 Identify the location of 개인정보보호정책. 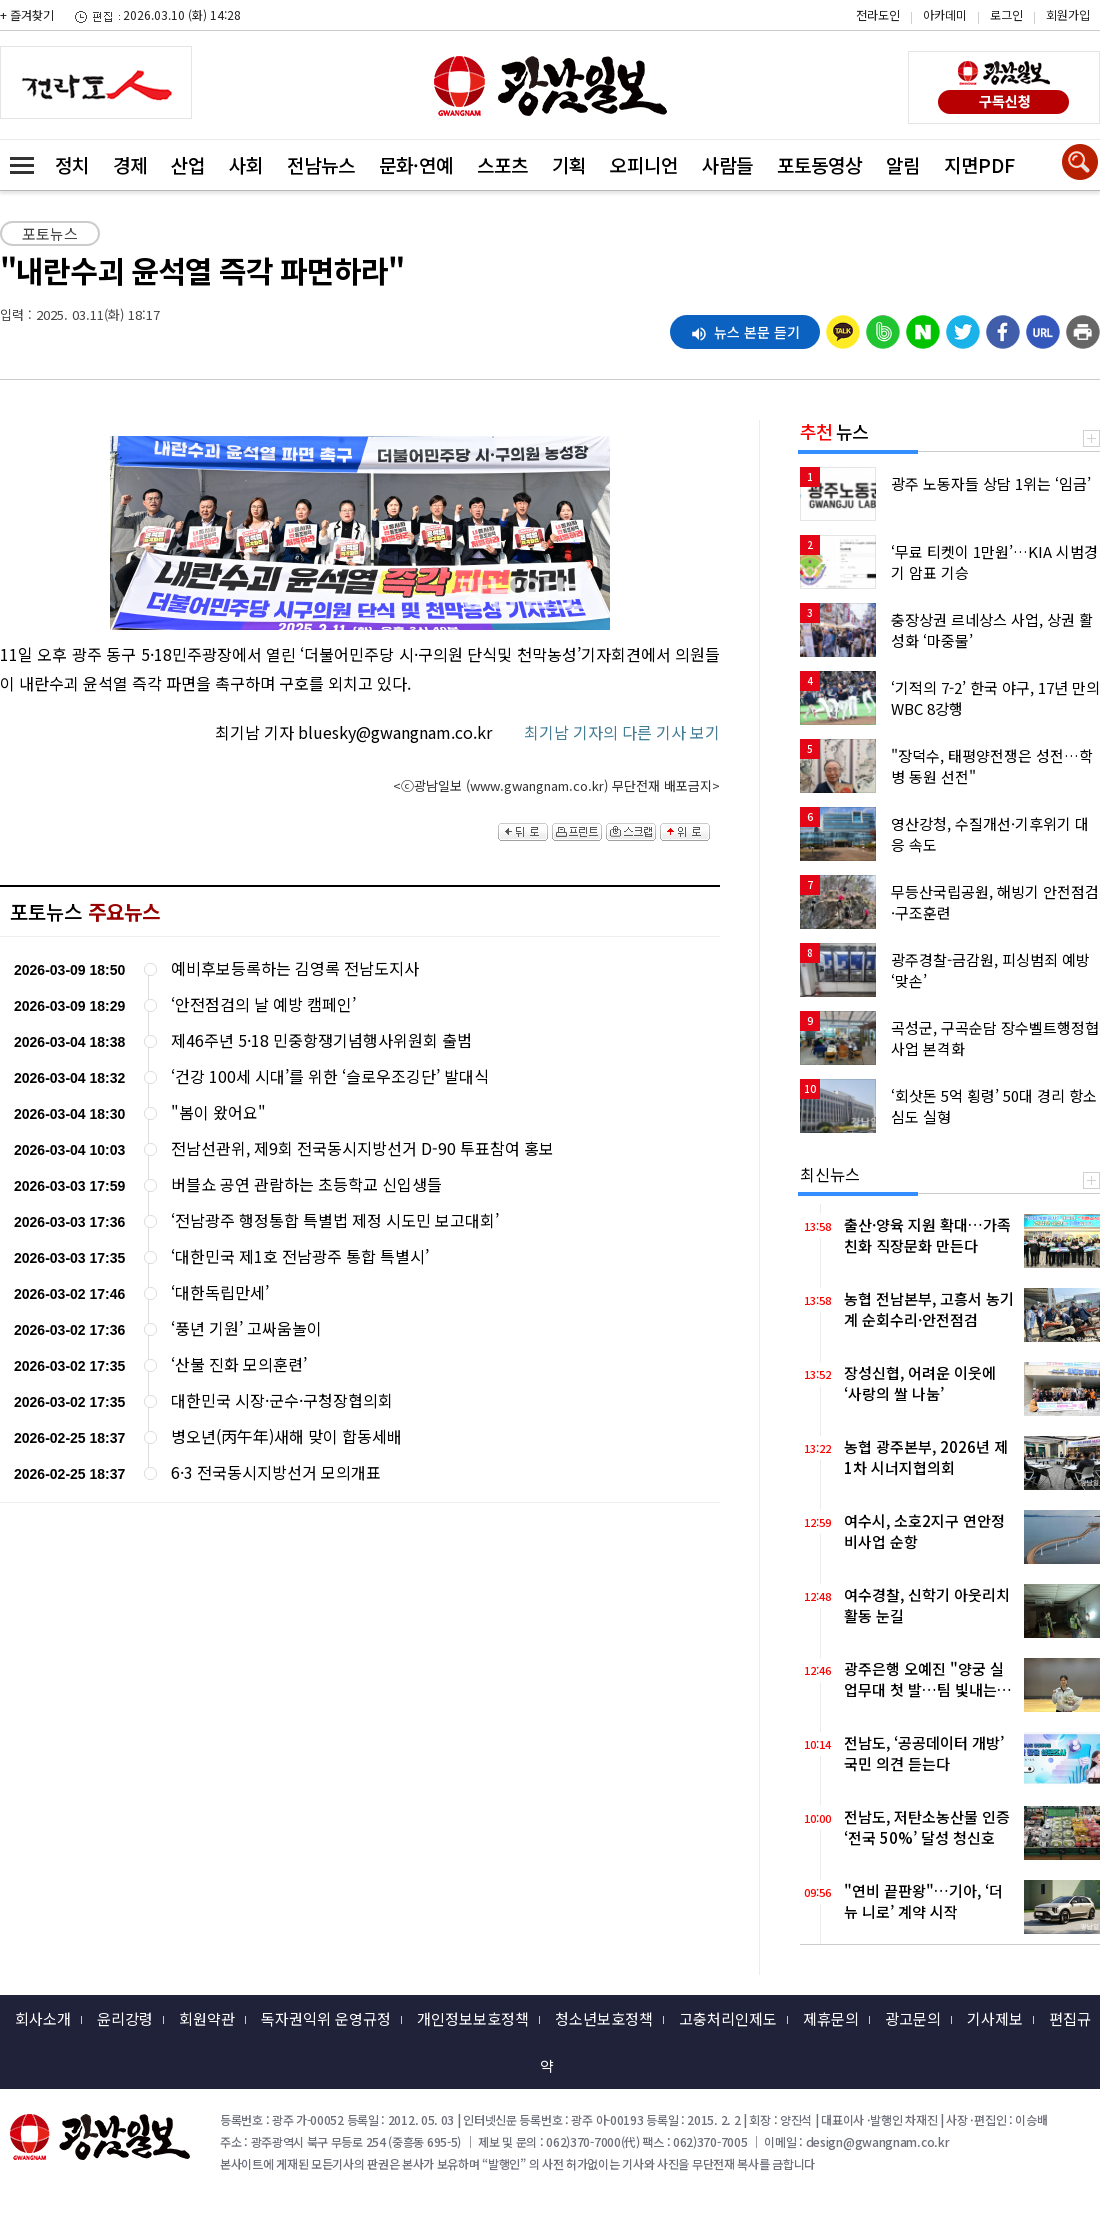
(473, 2018).